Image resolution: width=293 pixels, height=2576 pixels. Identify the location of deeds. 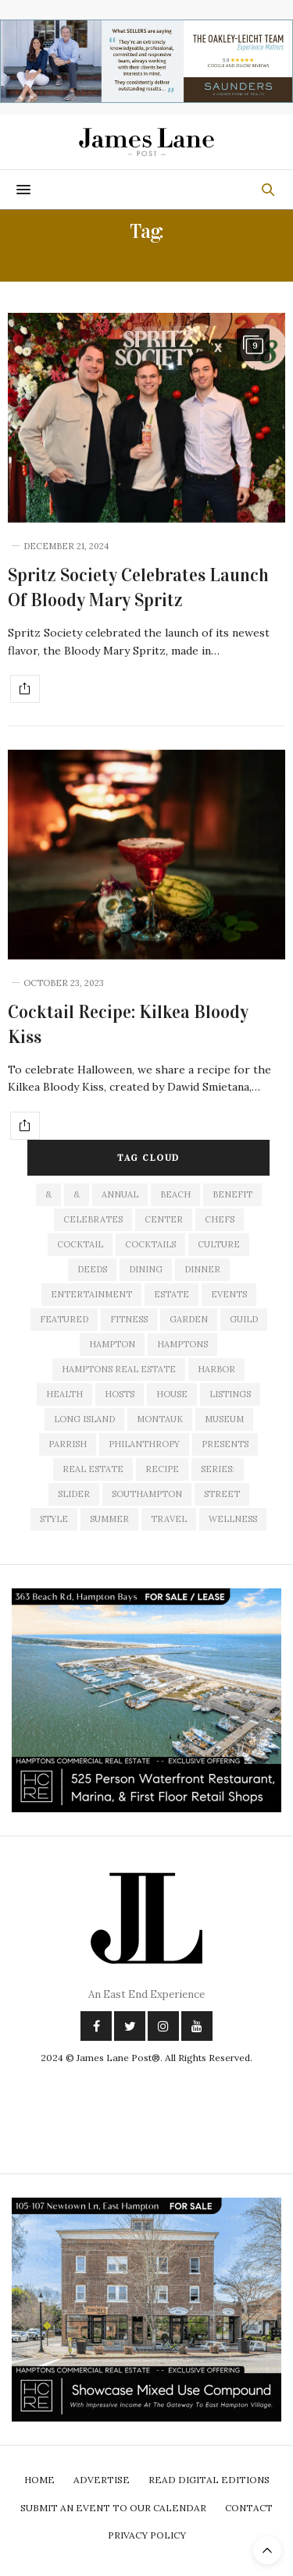
(92, 1269).